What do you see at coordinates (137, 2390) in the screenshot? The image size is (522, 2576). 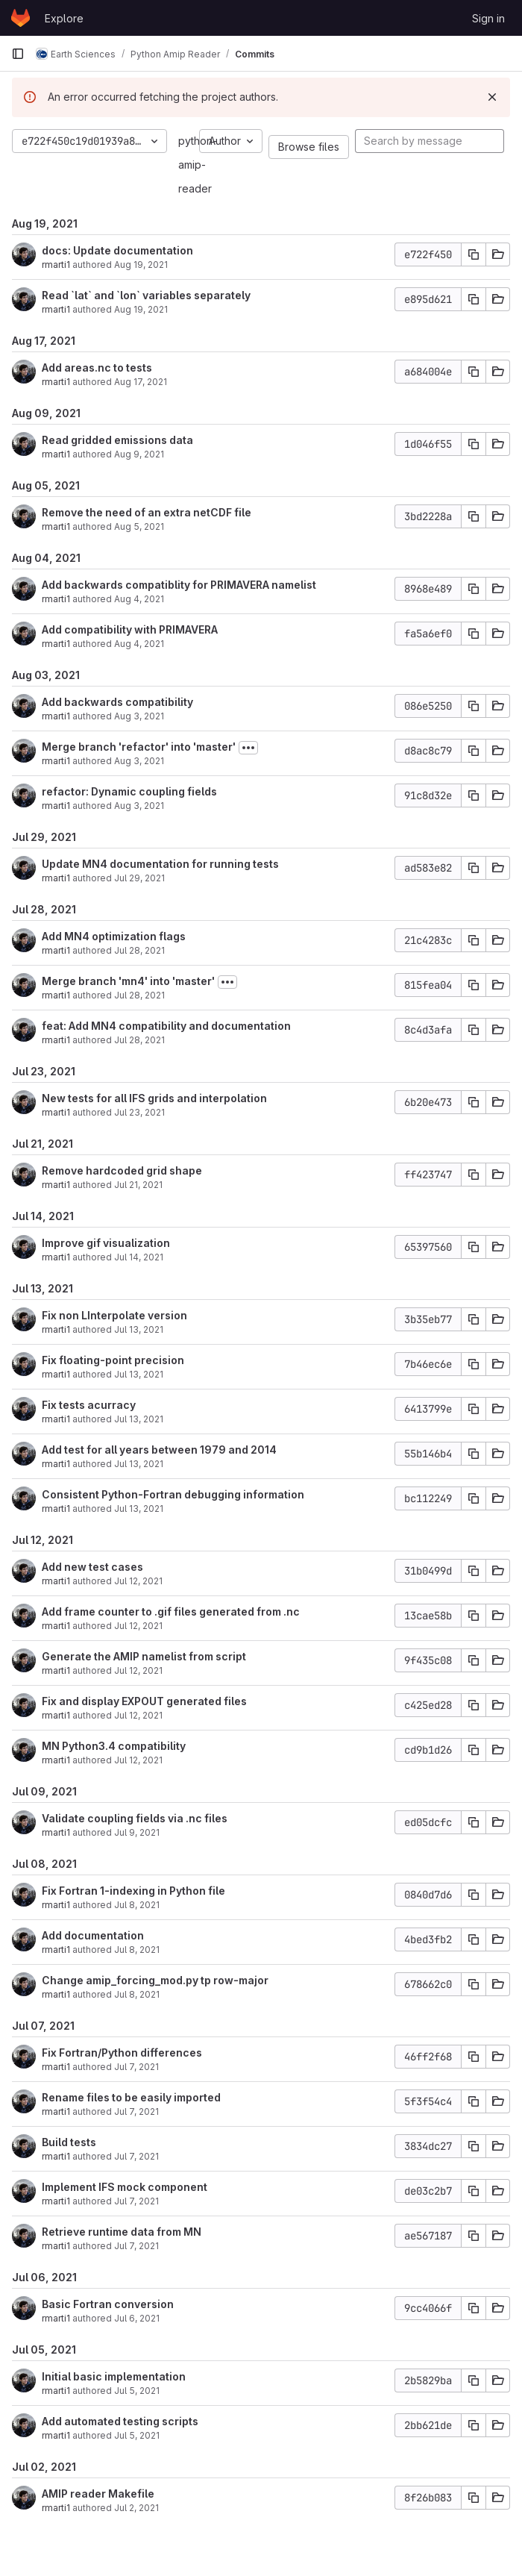 I see `Jul 5, 2021 [Jul 5, 2021 4:46pm]` at bounding box center [137, 2390].